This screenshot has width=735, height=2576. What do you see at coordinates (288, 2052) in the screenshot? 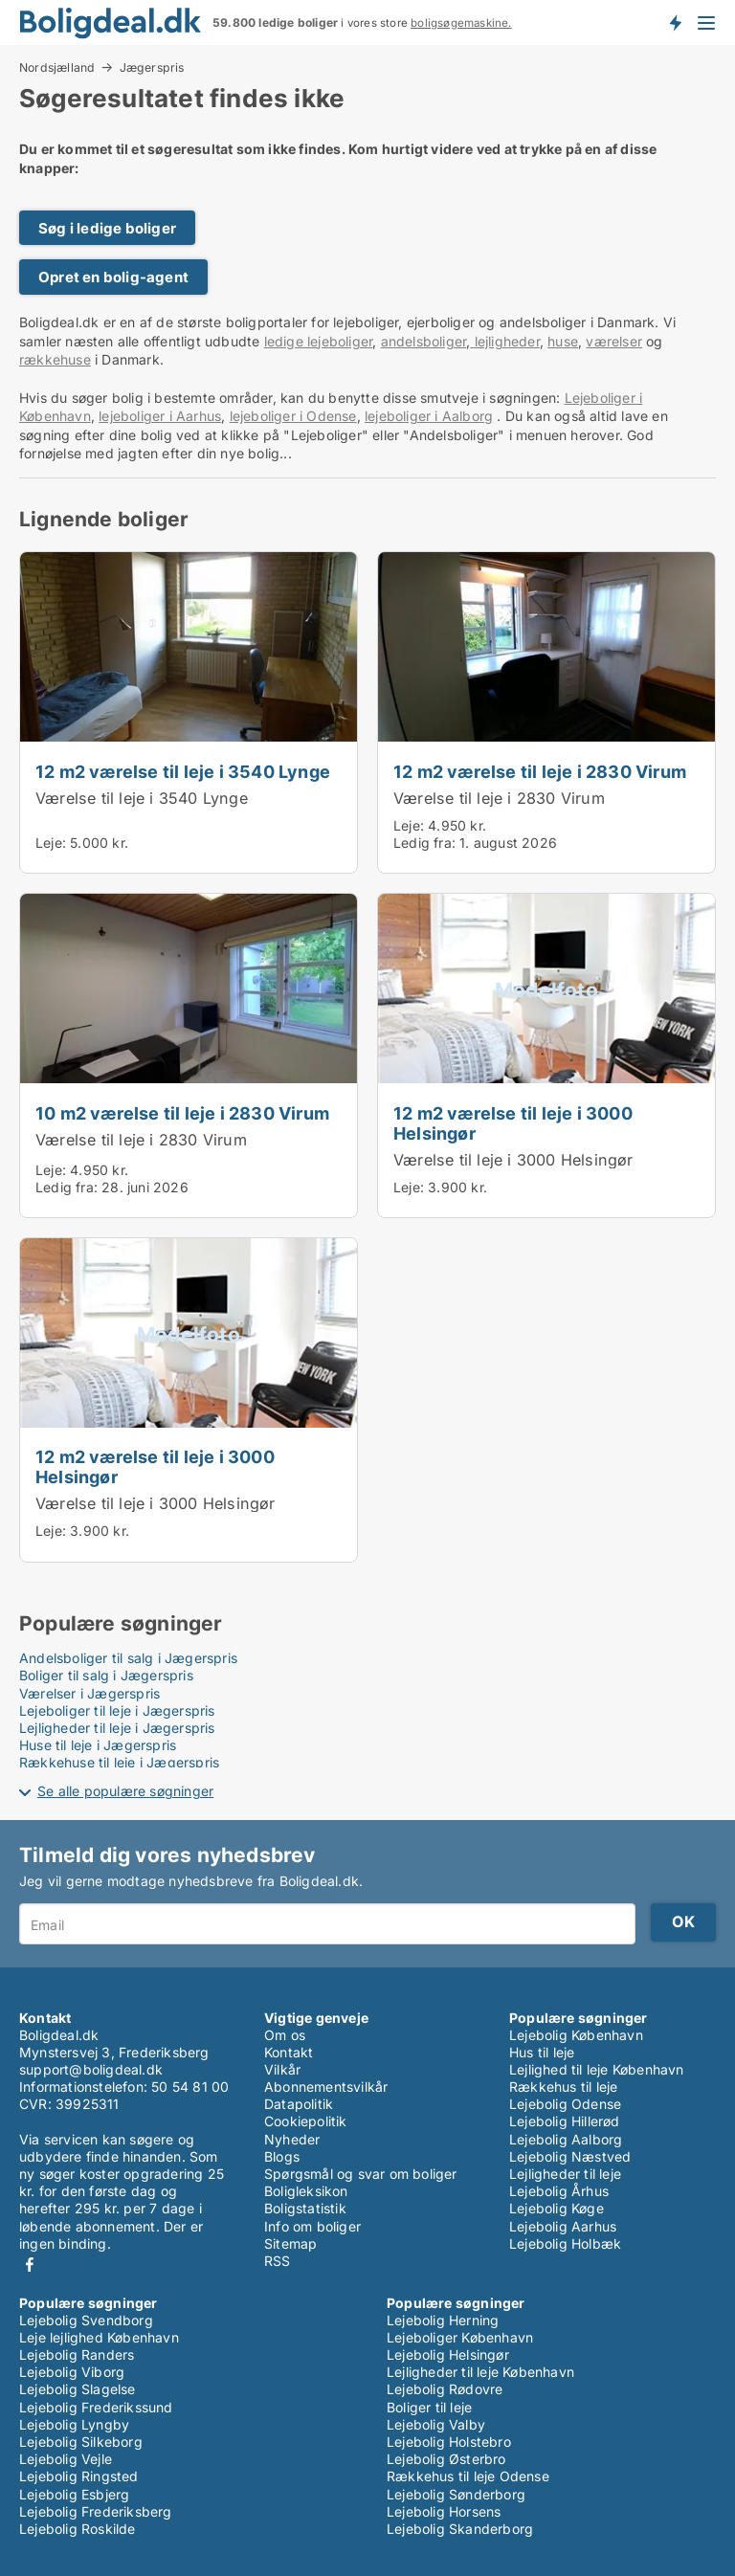
I see `Kontakt` at bounding box center [288, 2052].